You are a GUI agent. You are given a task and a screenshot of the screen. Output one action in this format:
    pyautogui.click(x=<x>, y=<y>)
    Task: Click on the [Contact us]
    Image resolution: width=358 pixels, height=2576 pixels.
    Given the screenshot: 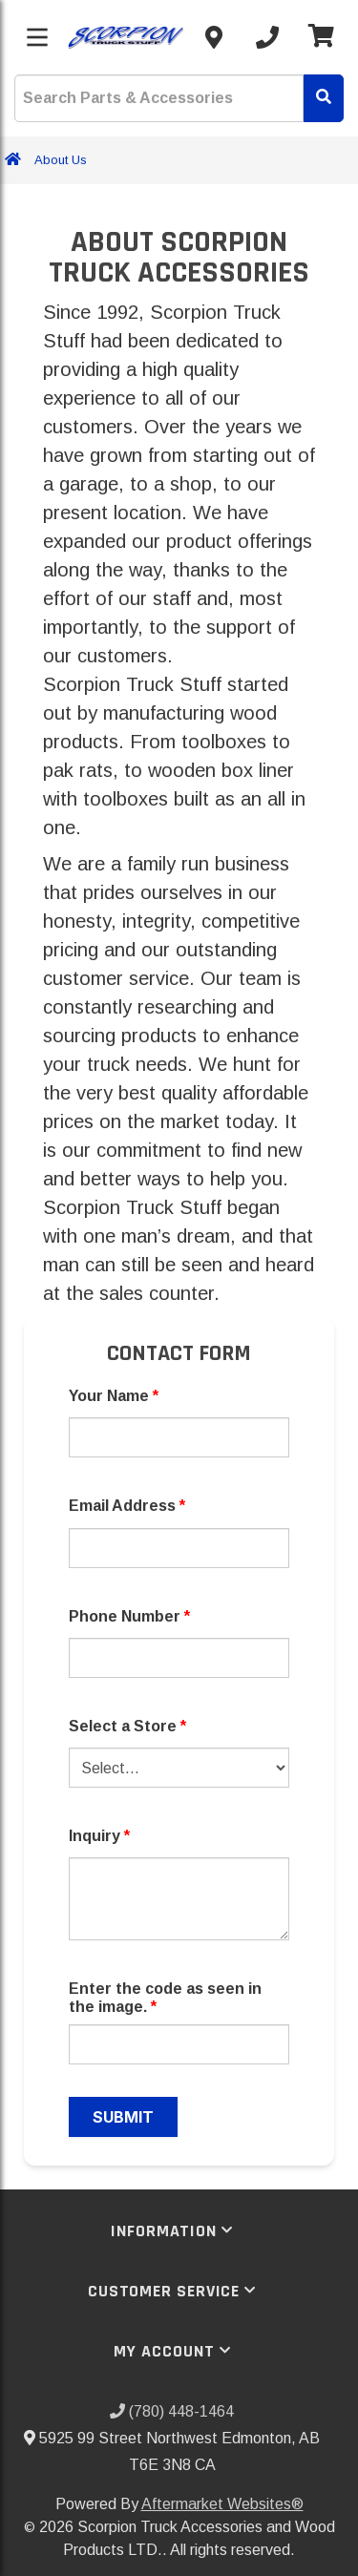 What is the action you would take?
    pyautogui.click(x=214, y=37)
    